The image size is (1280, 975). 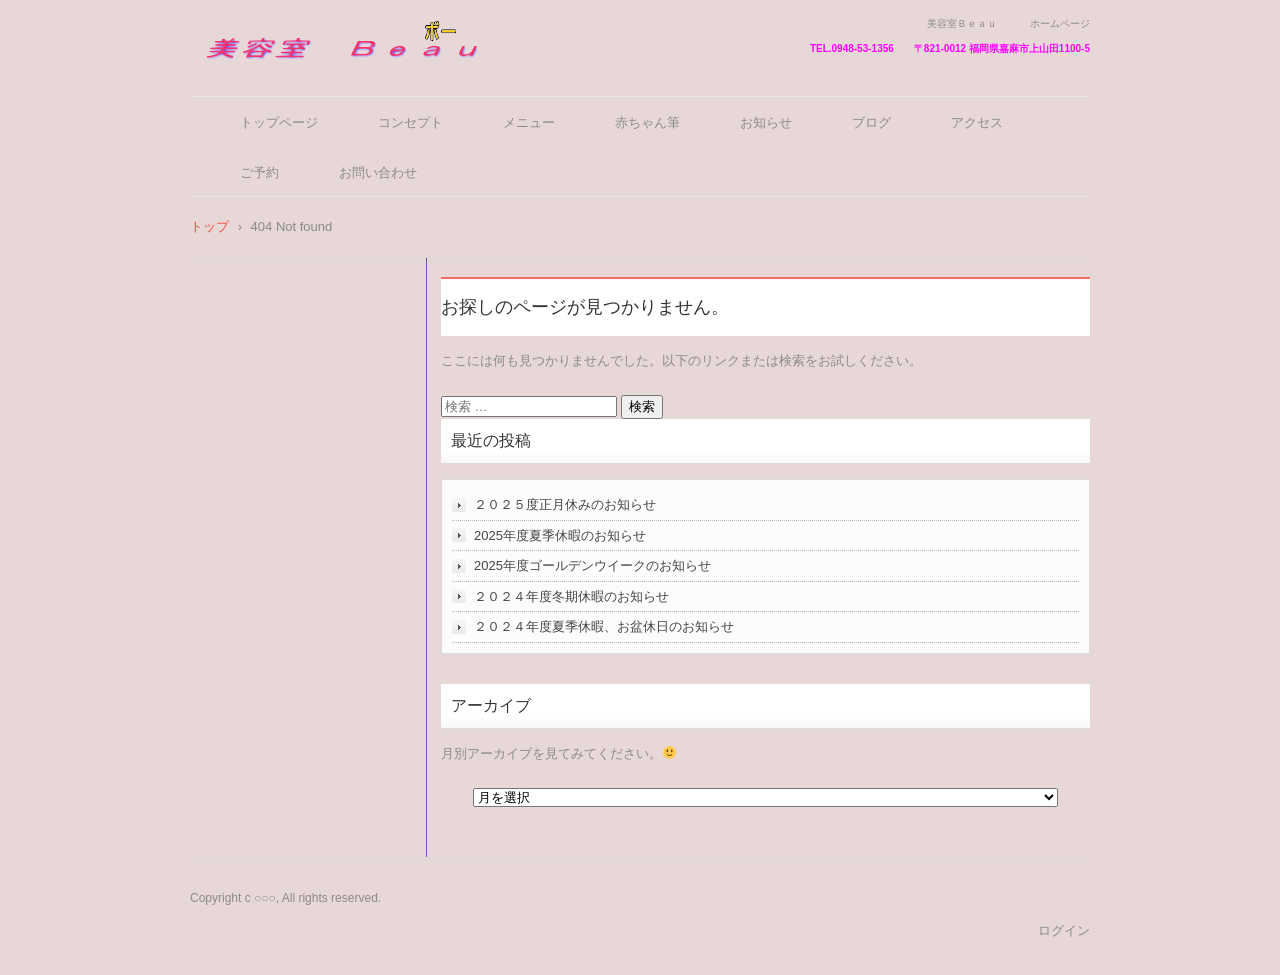 What do you see at coordinates (1064, 930) in the screenshot?
I see `ログイン` at bounding box center [1064, 930].